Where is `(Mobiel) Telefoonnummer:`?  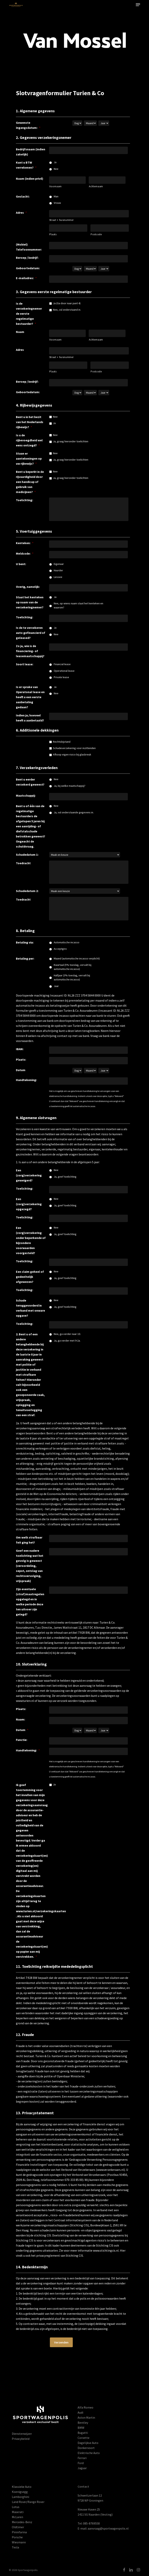
(Mobiel) Telefoonnummer: is located at coordinates (29, 246).